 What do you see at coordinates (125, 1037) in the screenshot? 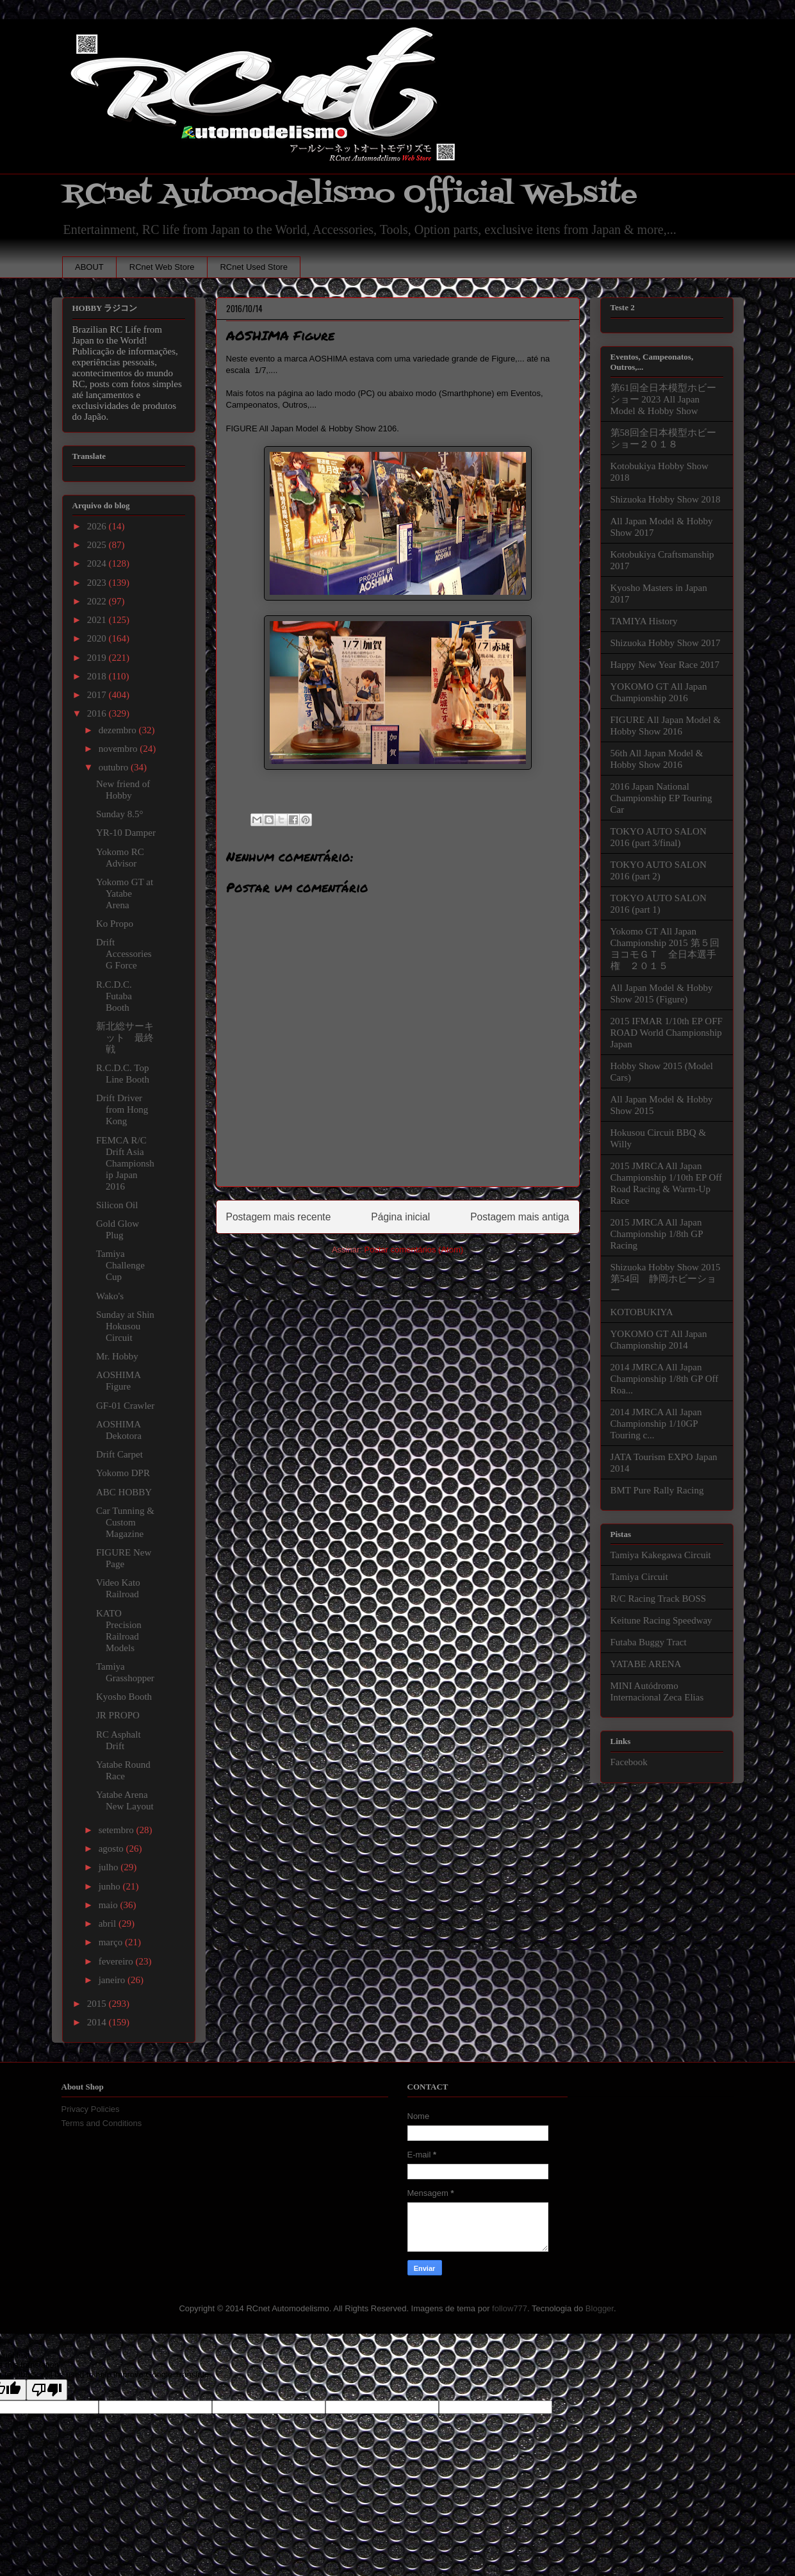
I see `新北総サーキット 最終戦` at bounding box center [125, 1037].